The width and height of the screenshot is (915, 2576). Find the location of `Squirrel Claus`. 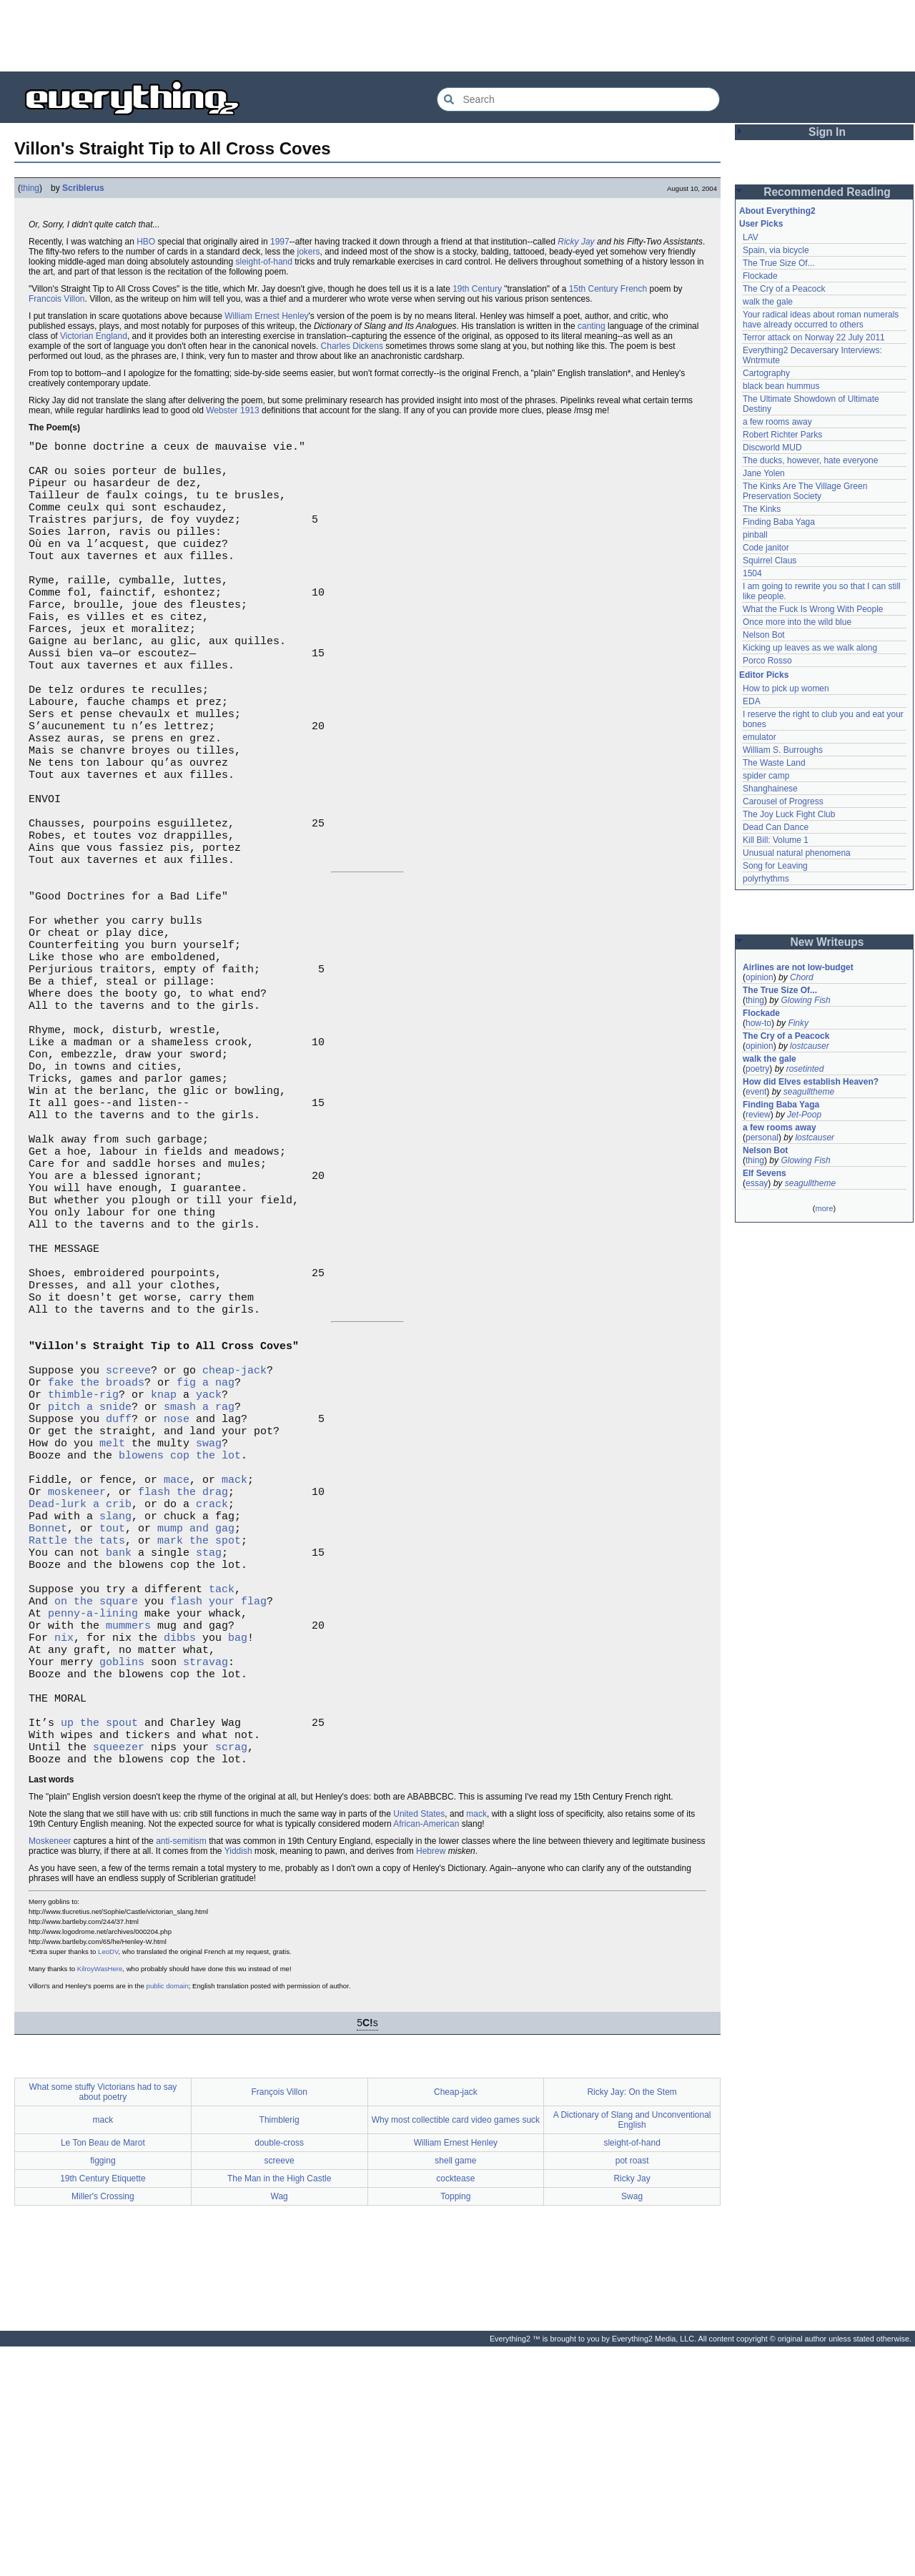

Squirrel Claus is located at coordinates (769, 561).